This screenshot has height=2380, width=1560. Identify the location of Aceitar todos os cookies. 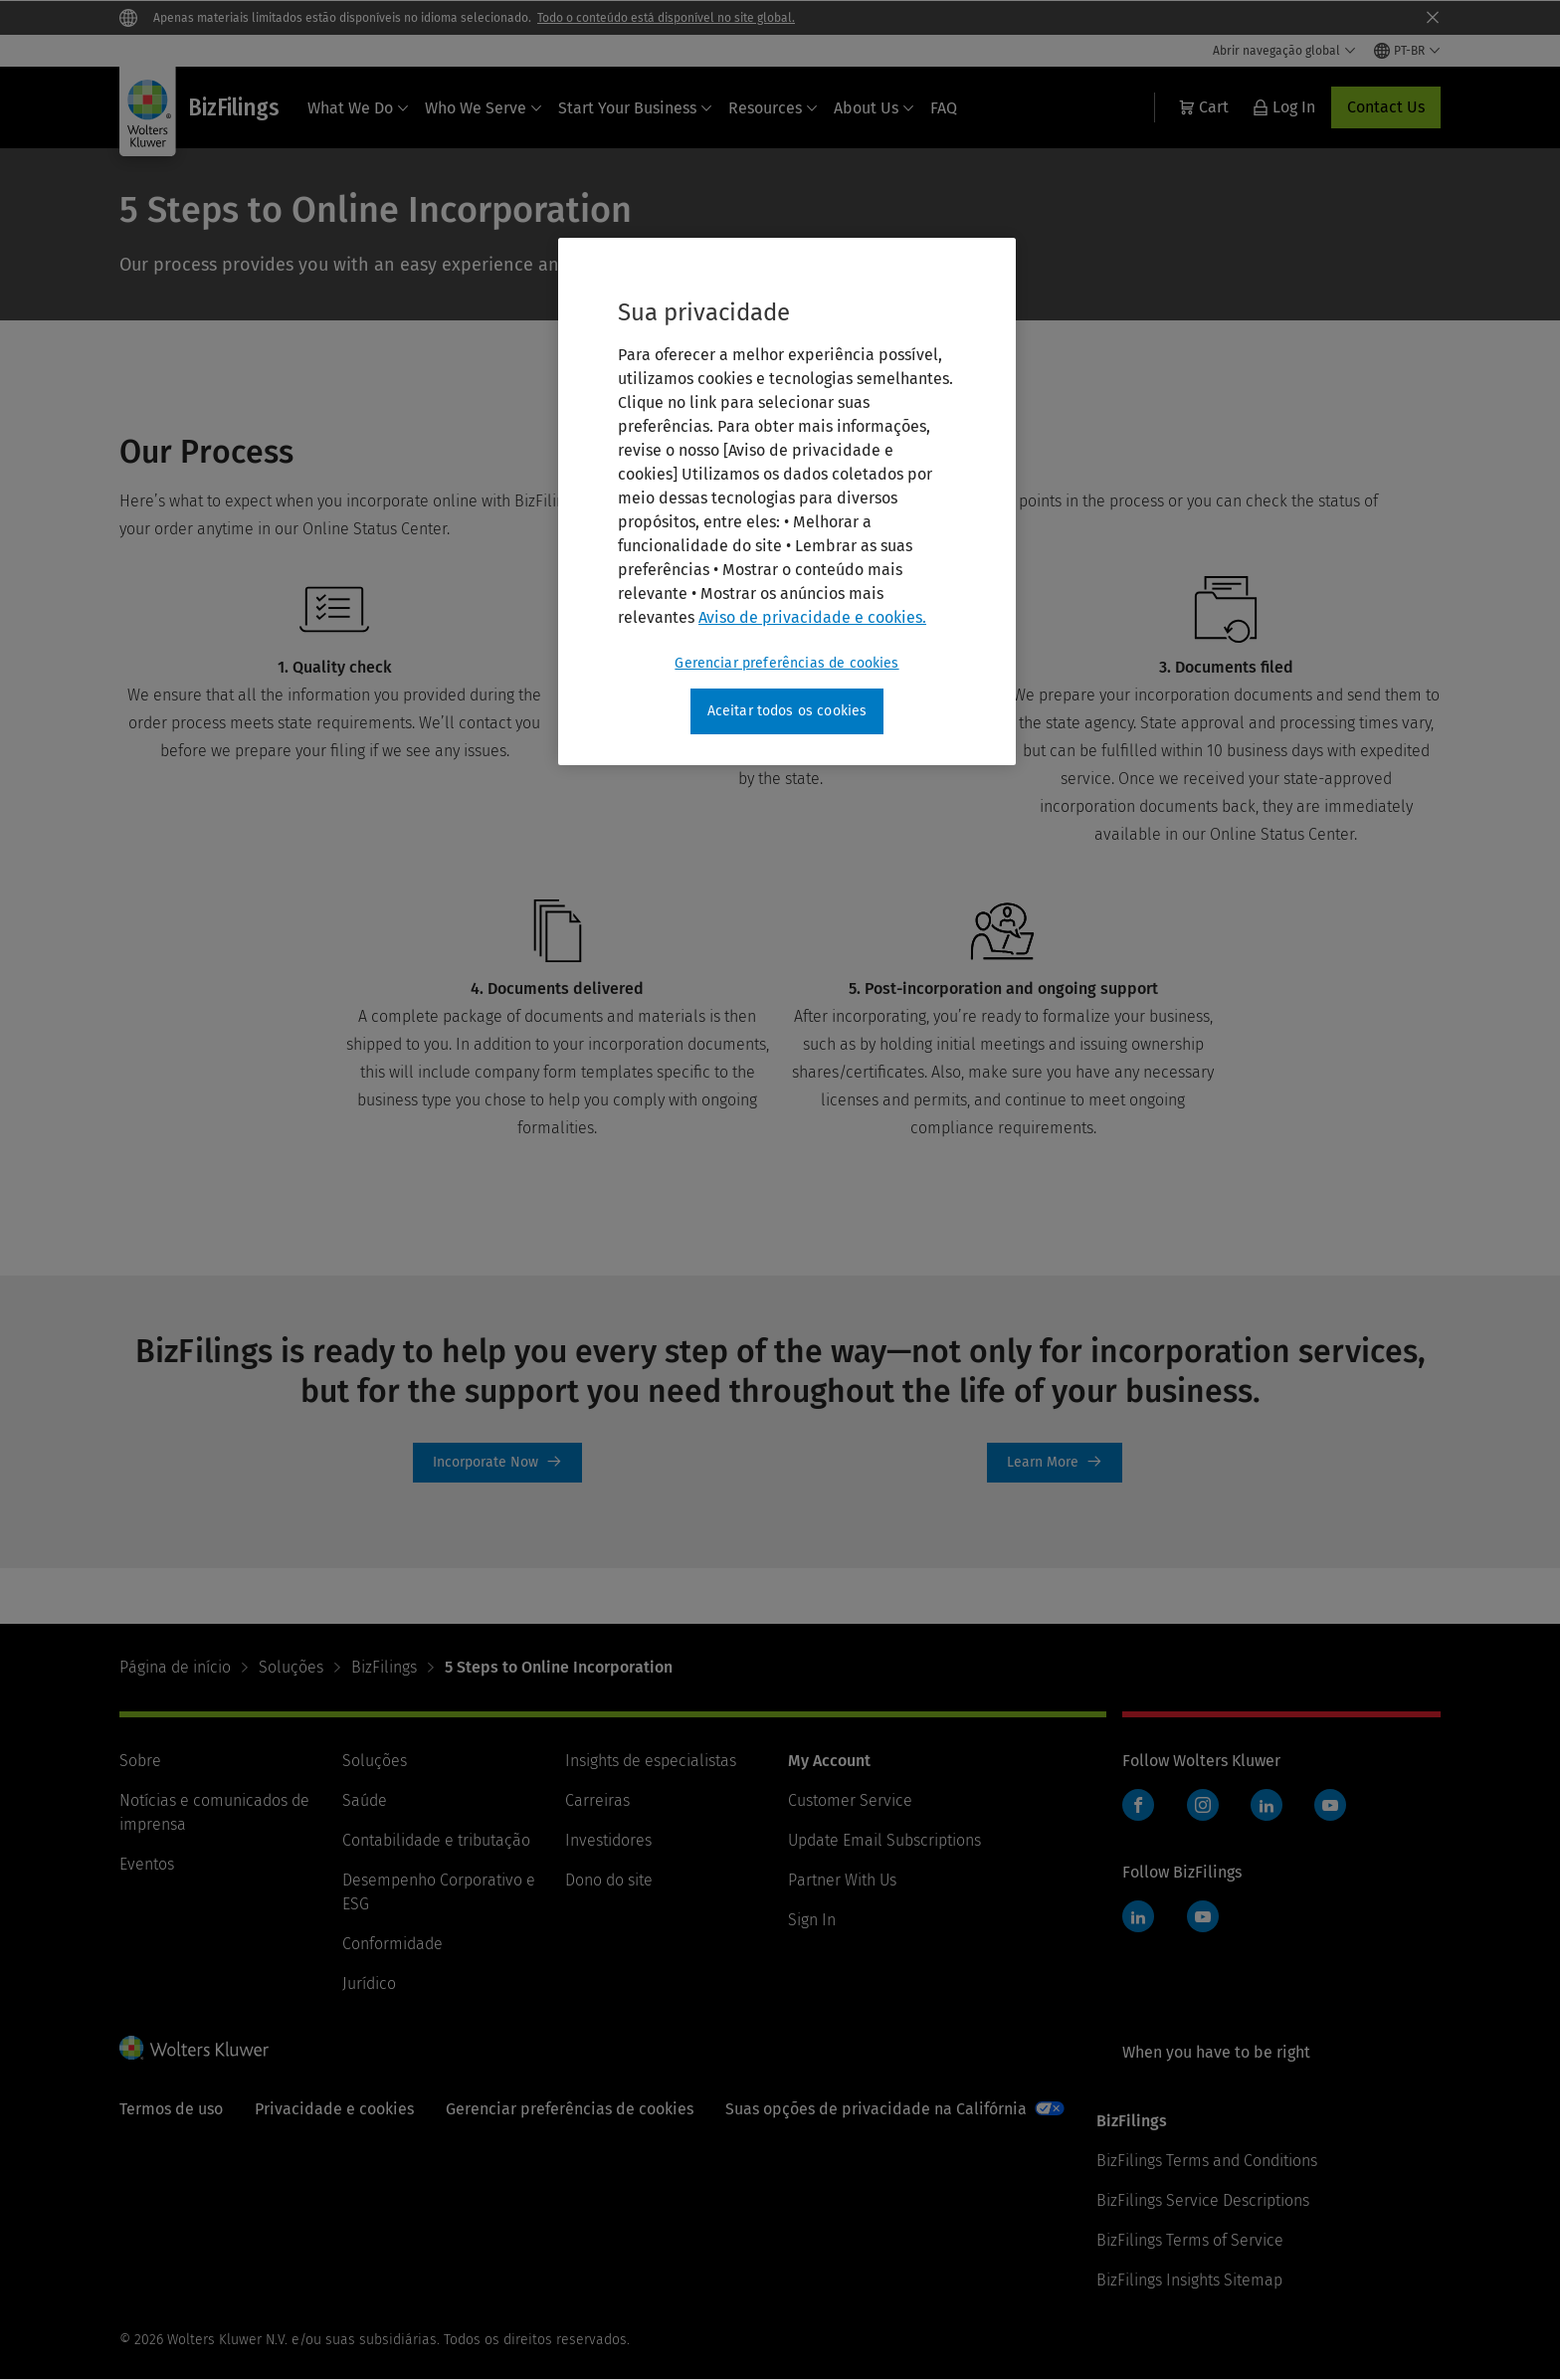
(787, 710).